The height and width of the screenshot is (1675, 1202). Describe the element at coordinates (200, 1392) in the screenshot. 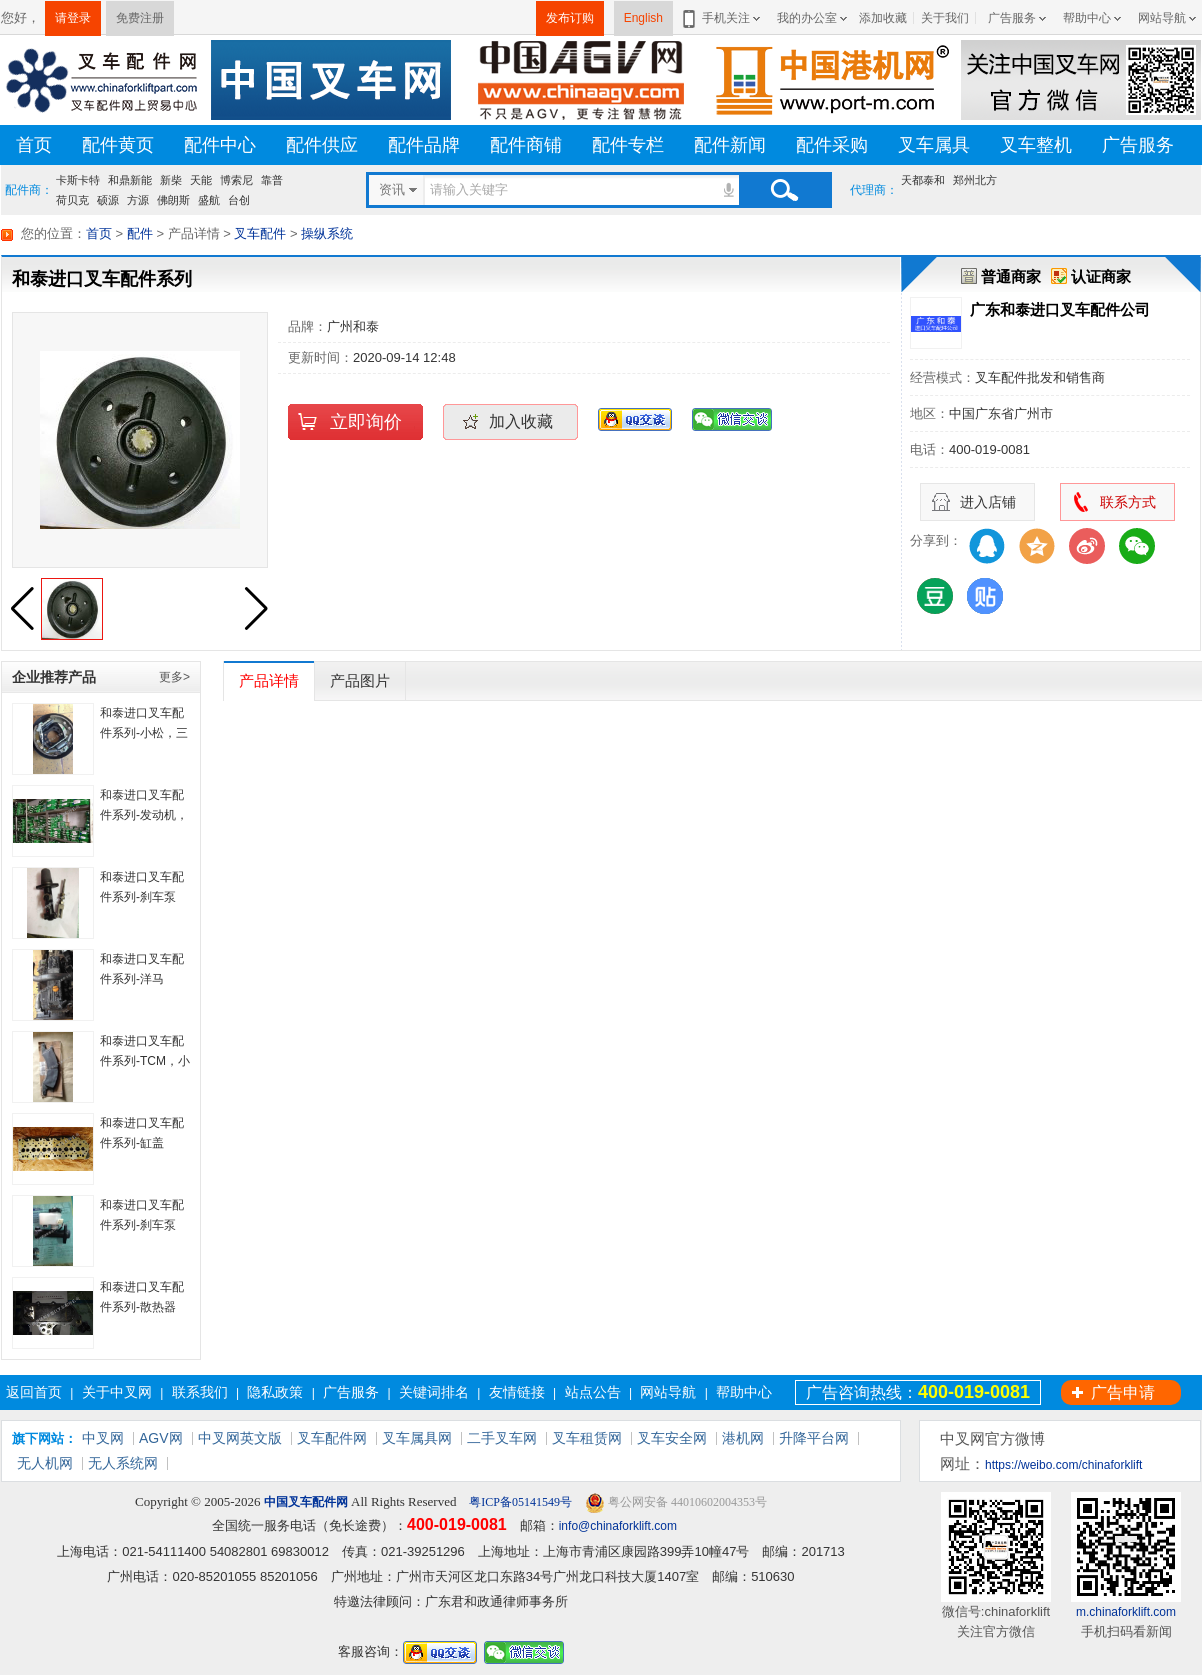

I see `联系我们` at that location.